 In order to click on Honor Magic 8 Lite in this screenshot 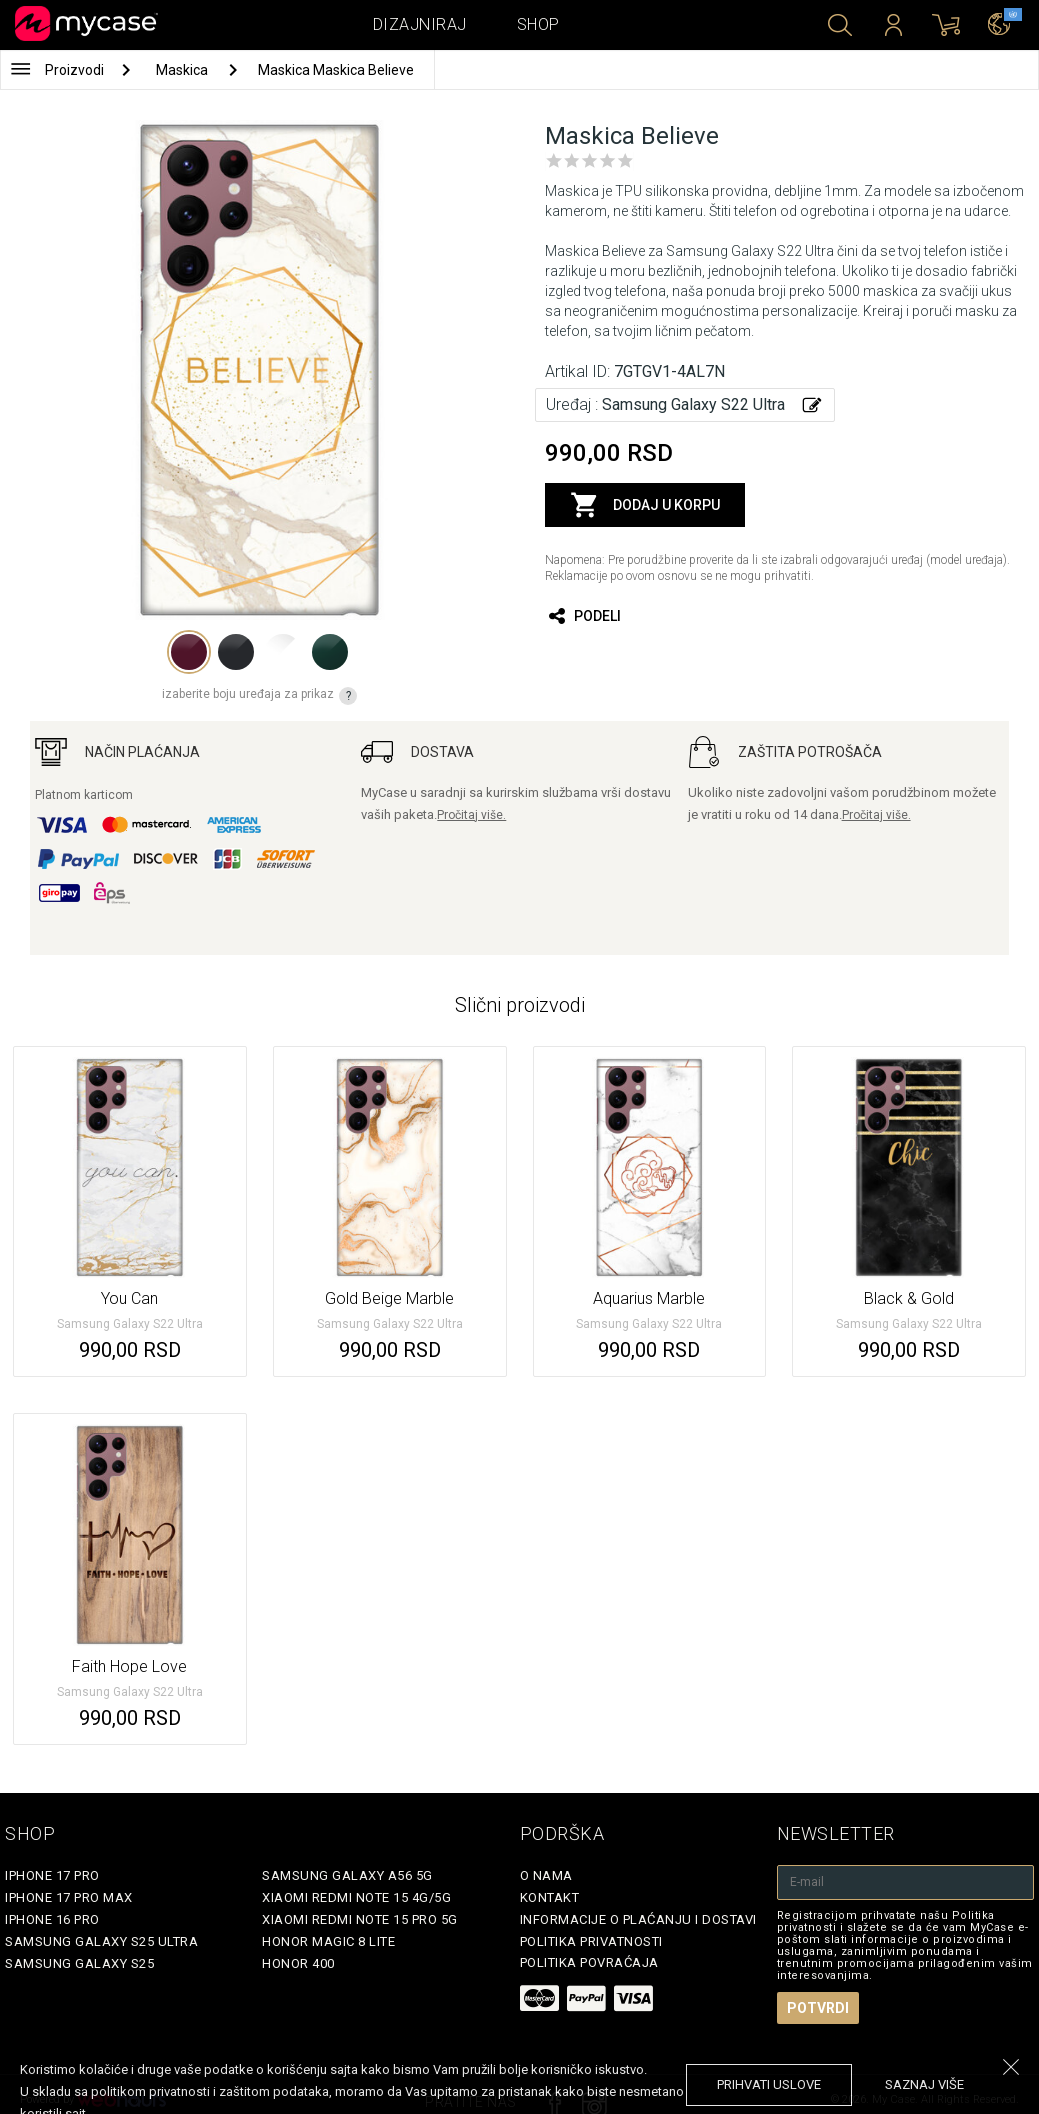, I will do `click(328, 1941)`.